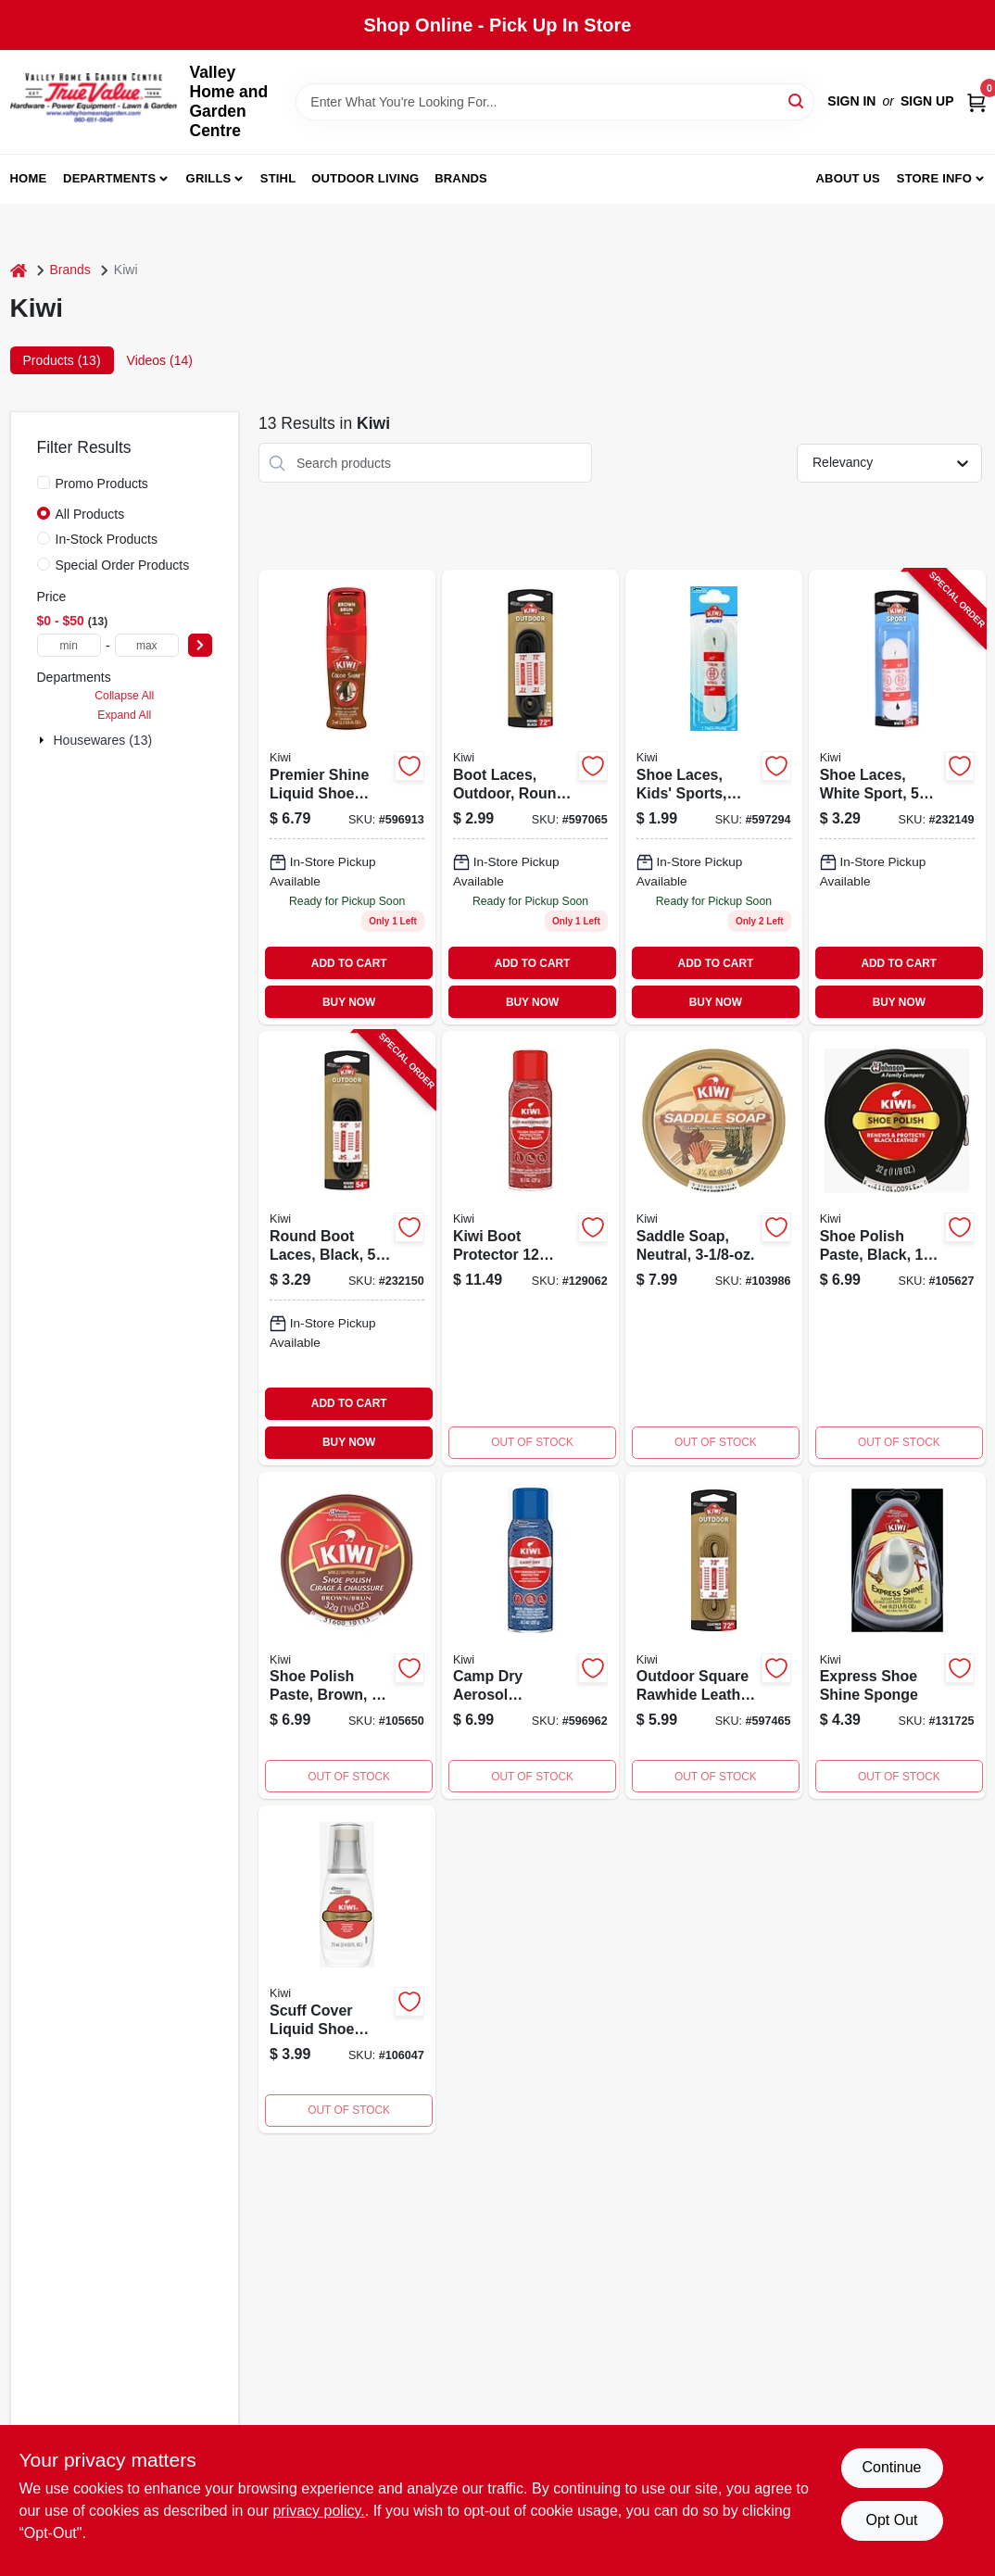  Describe the element at coordinates (713, 797) in the screenshot. I see `[Go to shoe-laces-kids-sports-flat-white-031600666389 product page]` at that location.